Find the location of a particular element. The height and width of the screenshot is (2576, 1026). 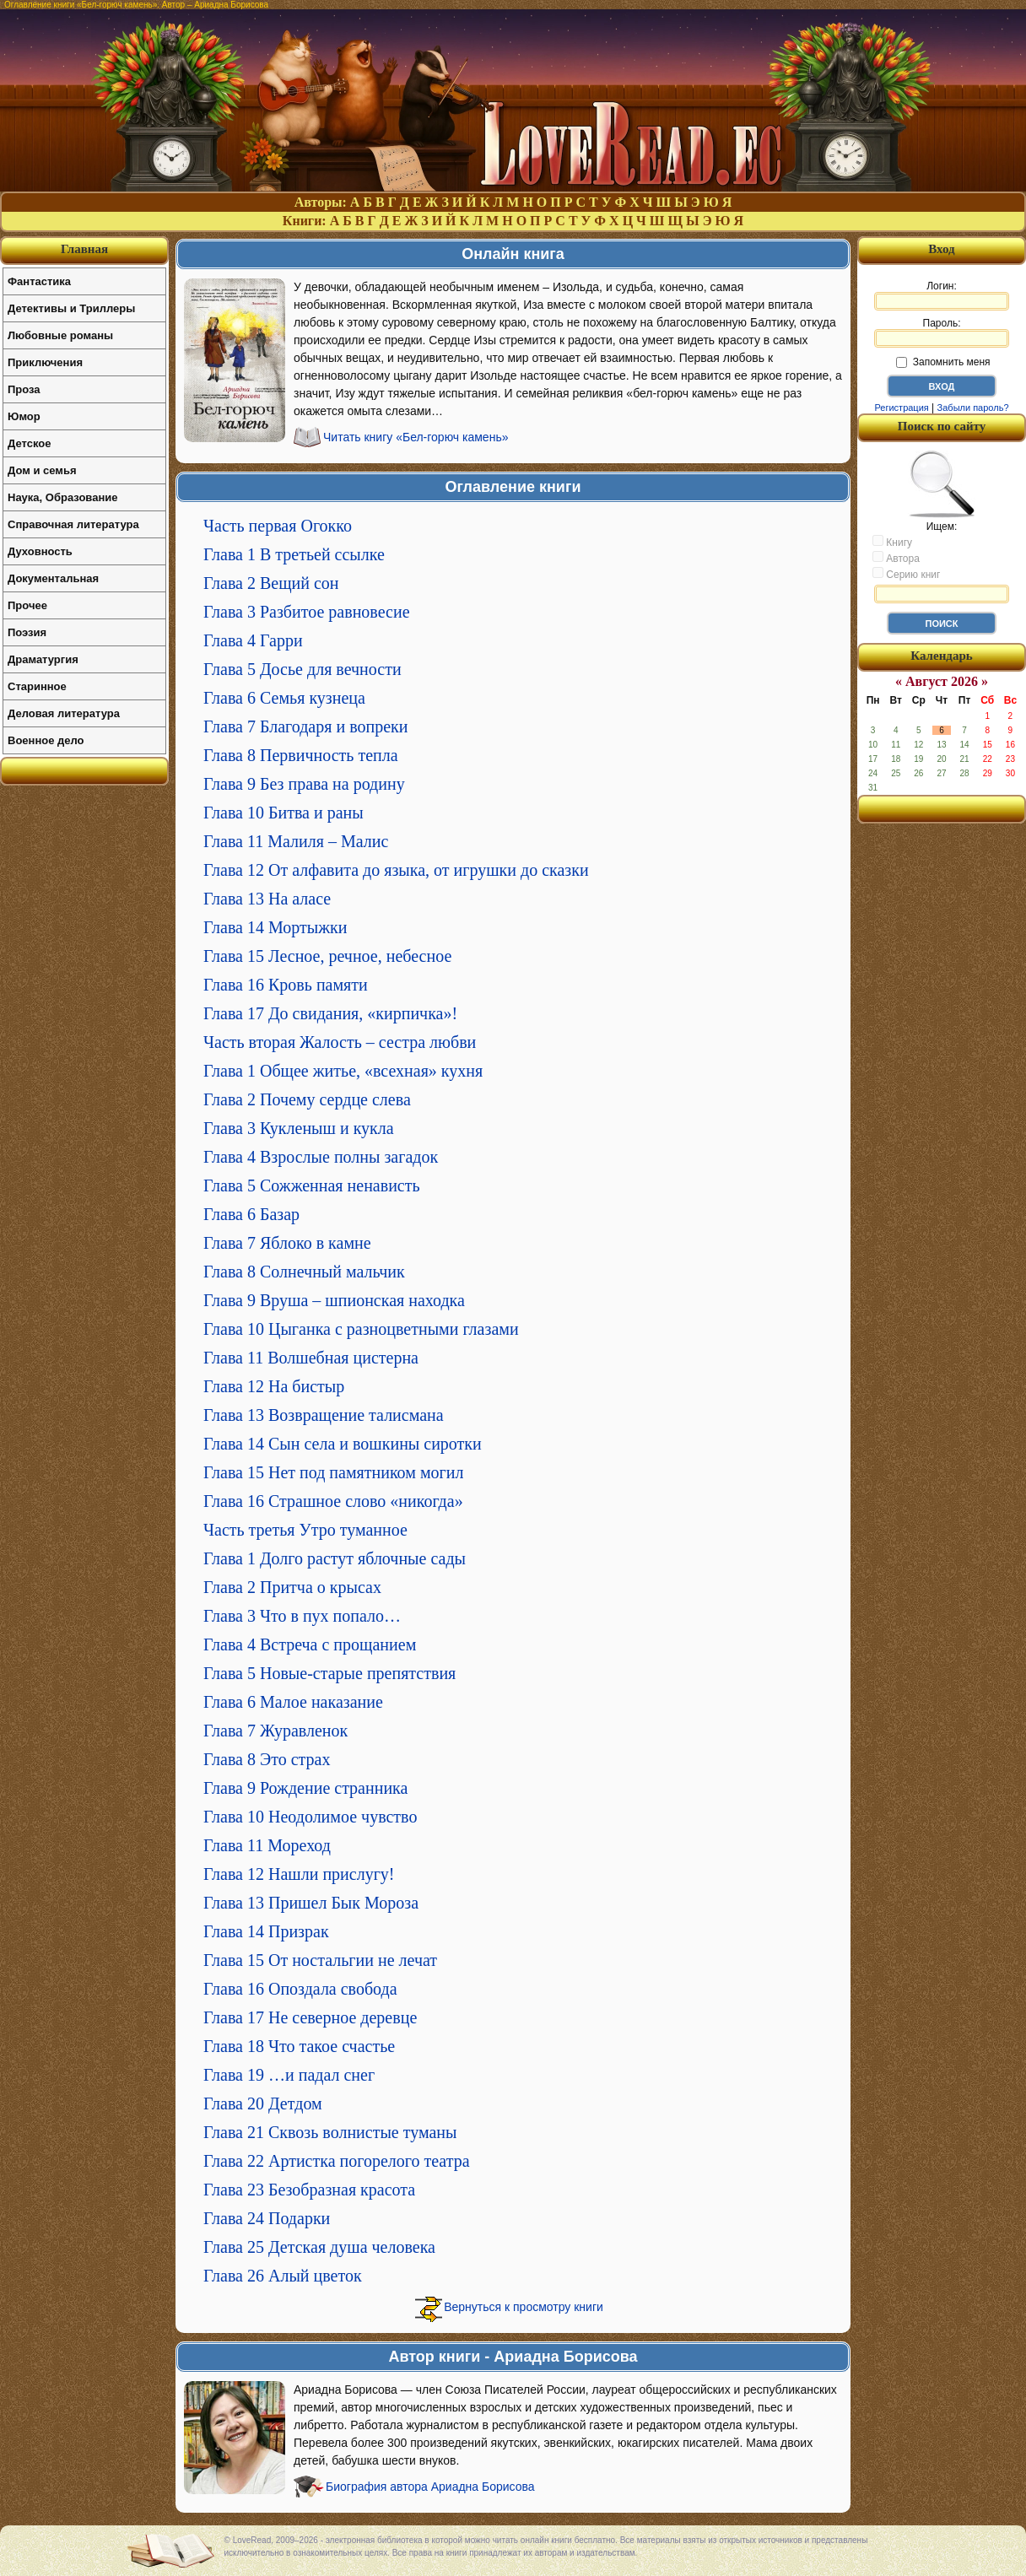

Глава 13 Возвращение талисмана is located at coordinates (323, 1415).